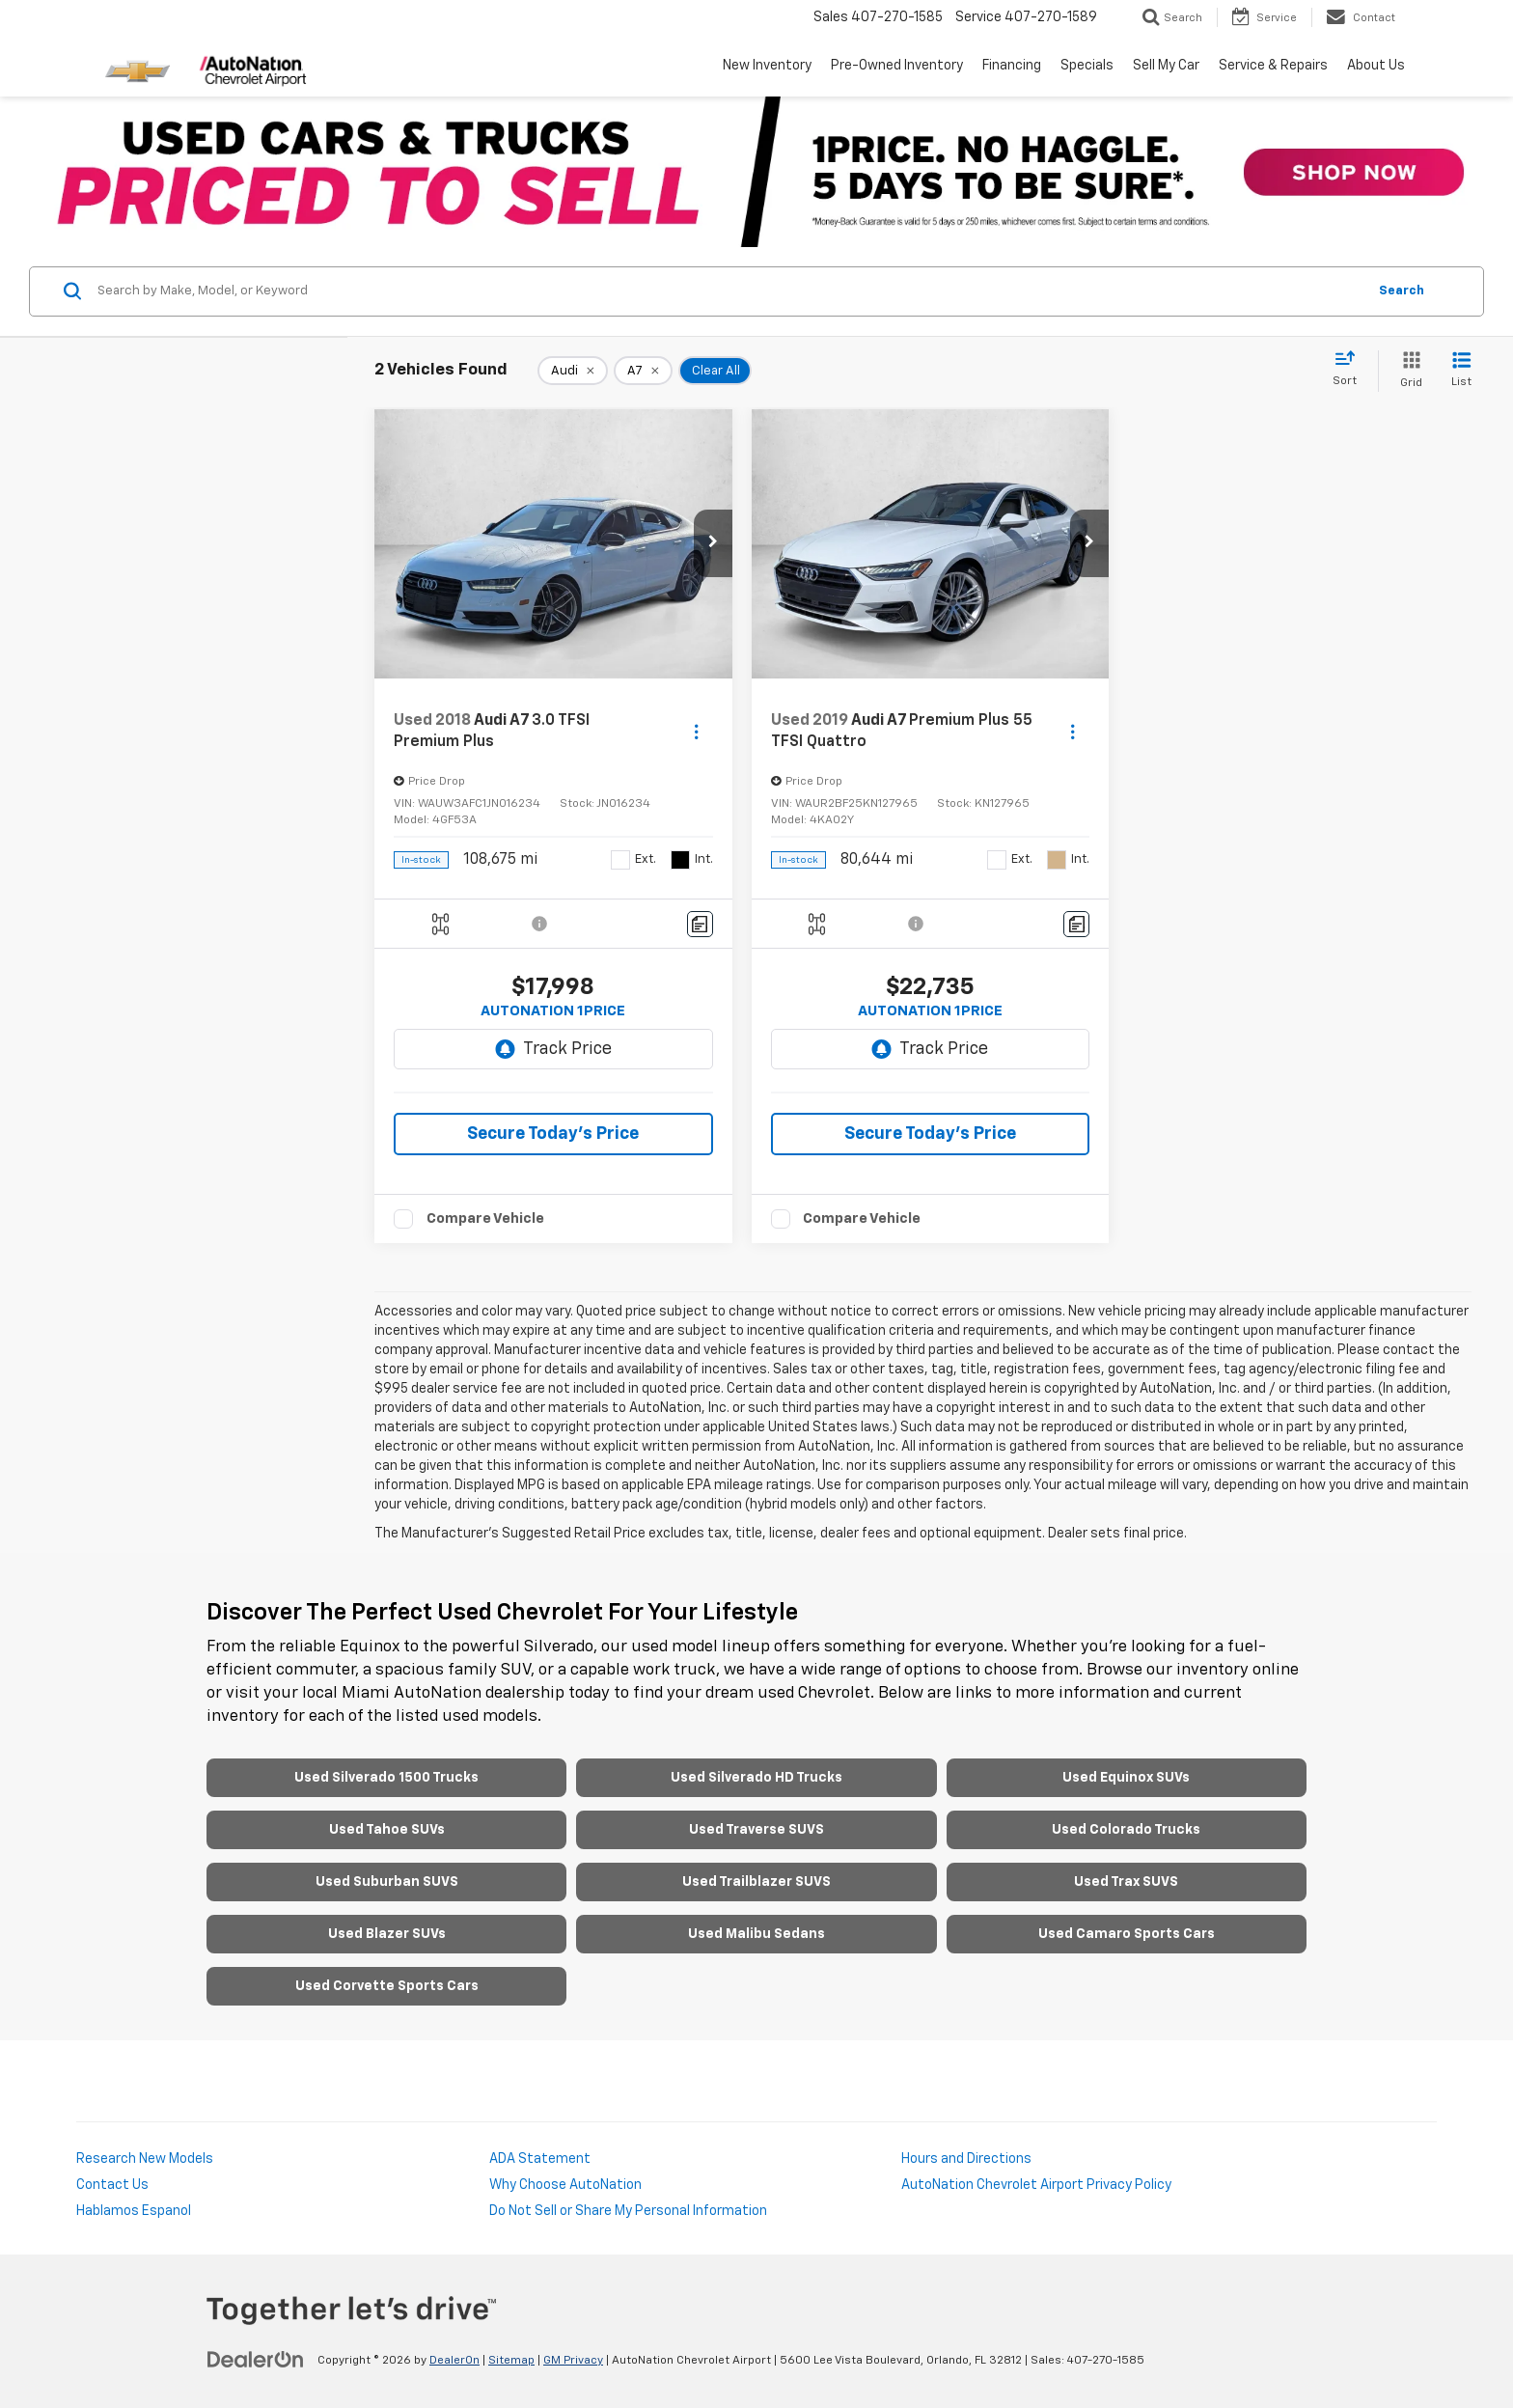 This screenshot has width=1513, height=2408. I want to click on Do Not Sell or Share My Personal Information, so click(628, 2211).